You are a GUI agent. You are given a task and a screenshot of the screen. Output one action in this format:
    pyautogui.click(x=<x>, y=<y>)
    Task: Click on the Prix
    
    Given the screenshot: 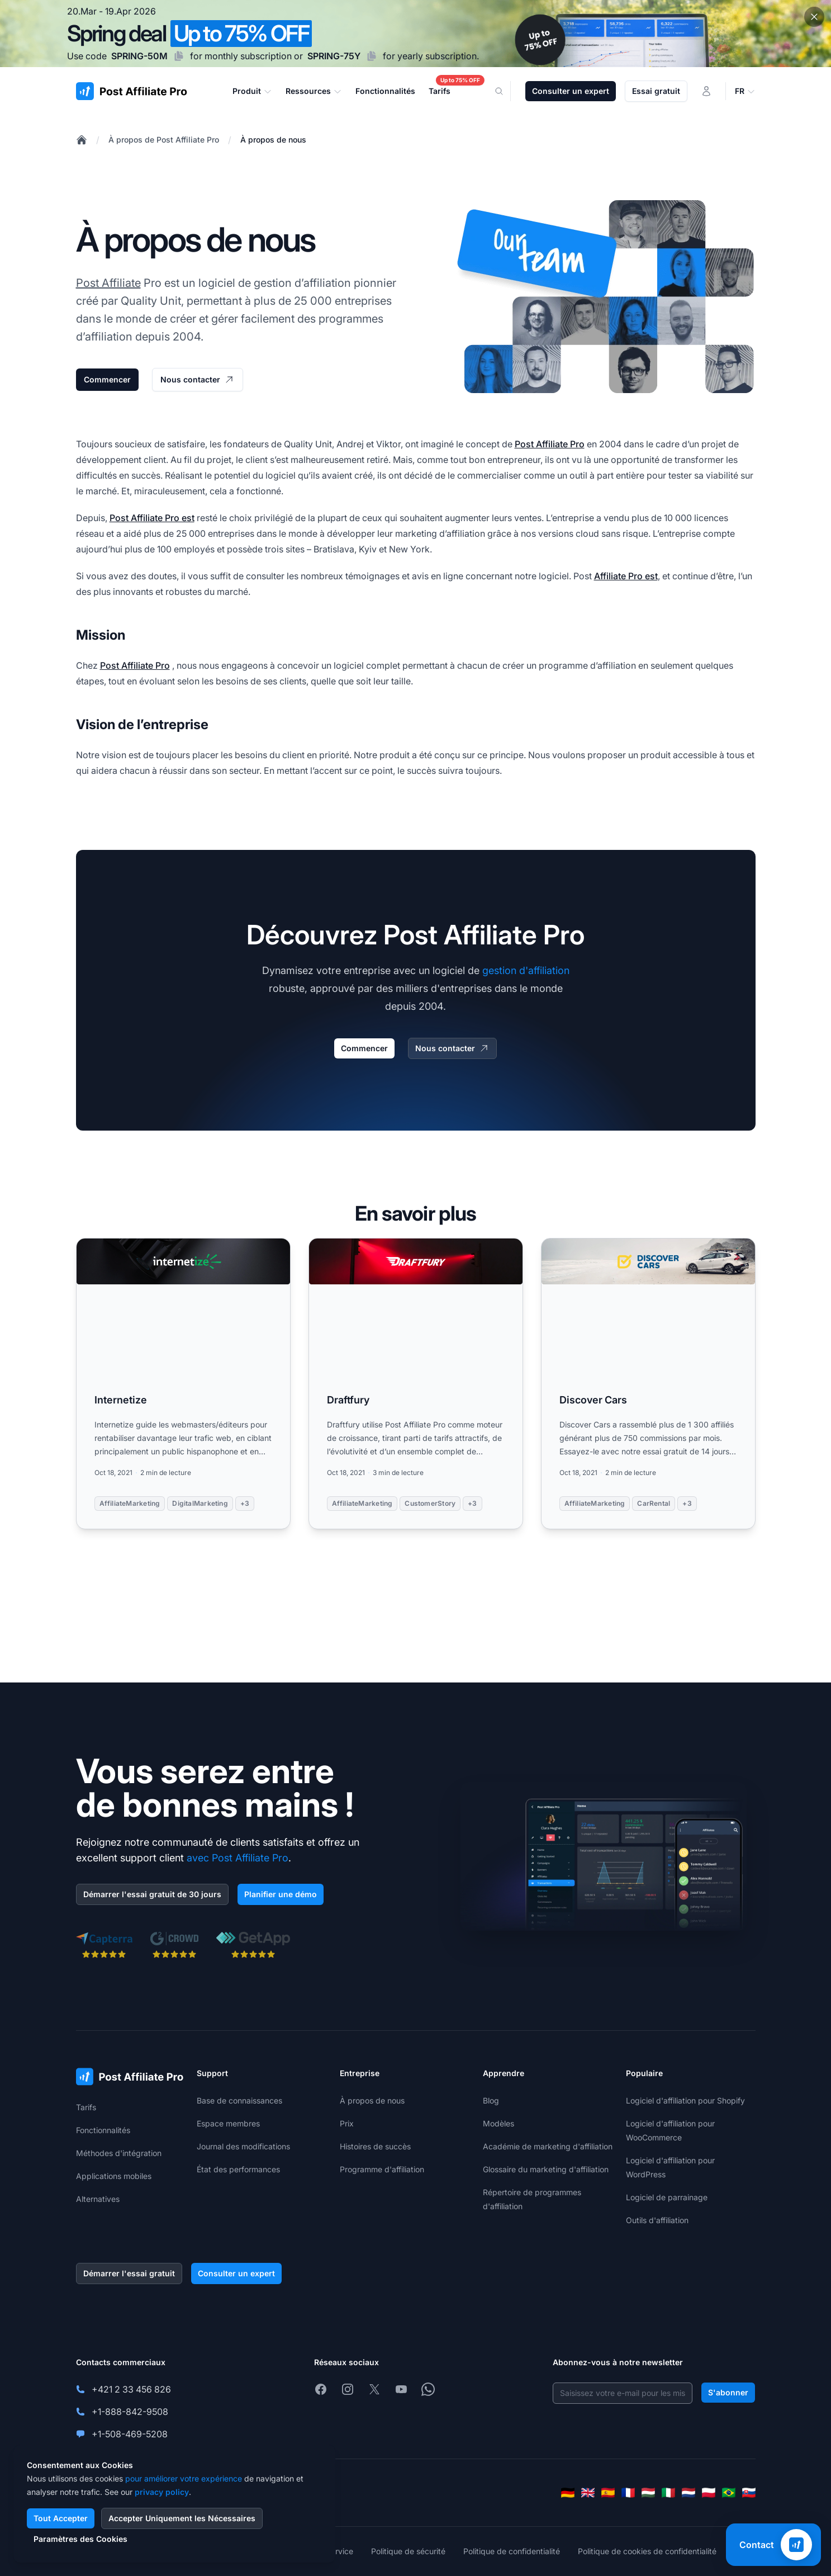 What is the action you would take?
    pyautogui.click(x=347, y=2123)
    